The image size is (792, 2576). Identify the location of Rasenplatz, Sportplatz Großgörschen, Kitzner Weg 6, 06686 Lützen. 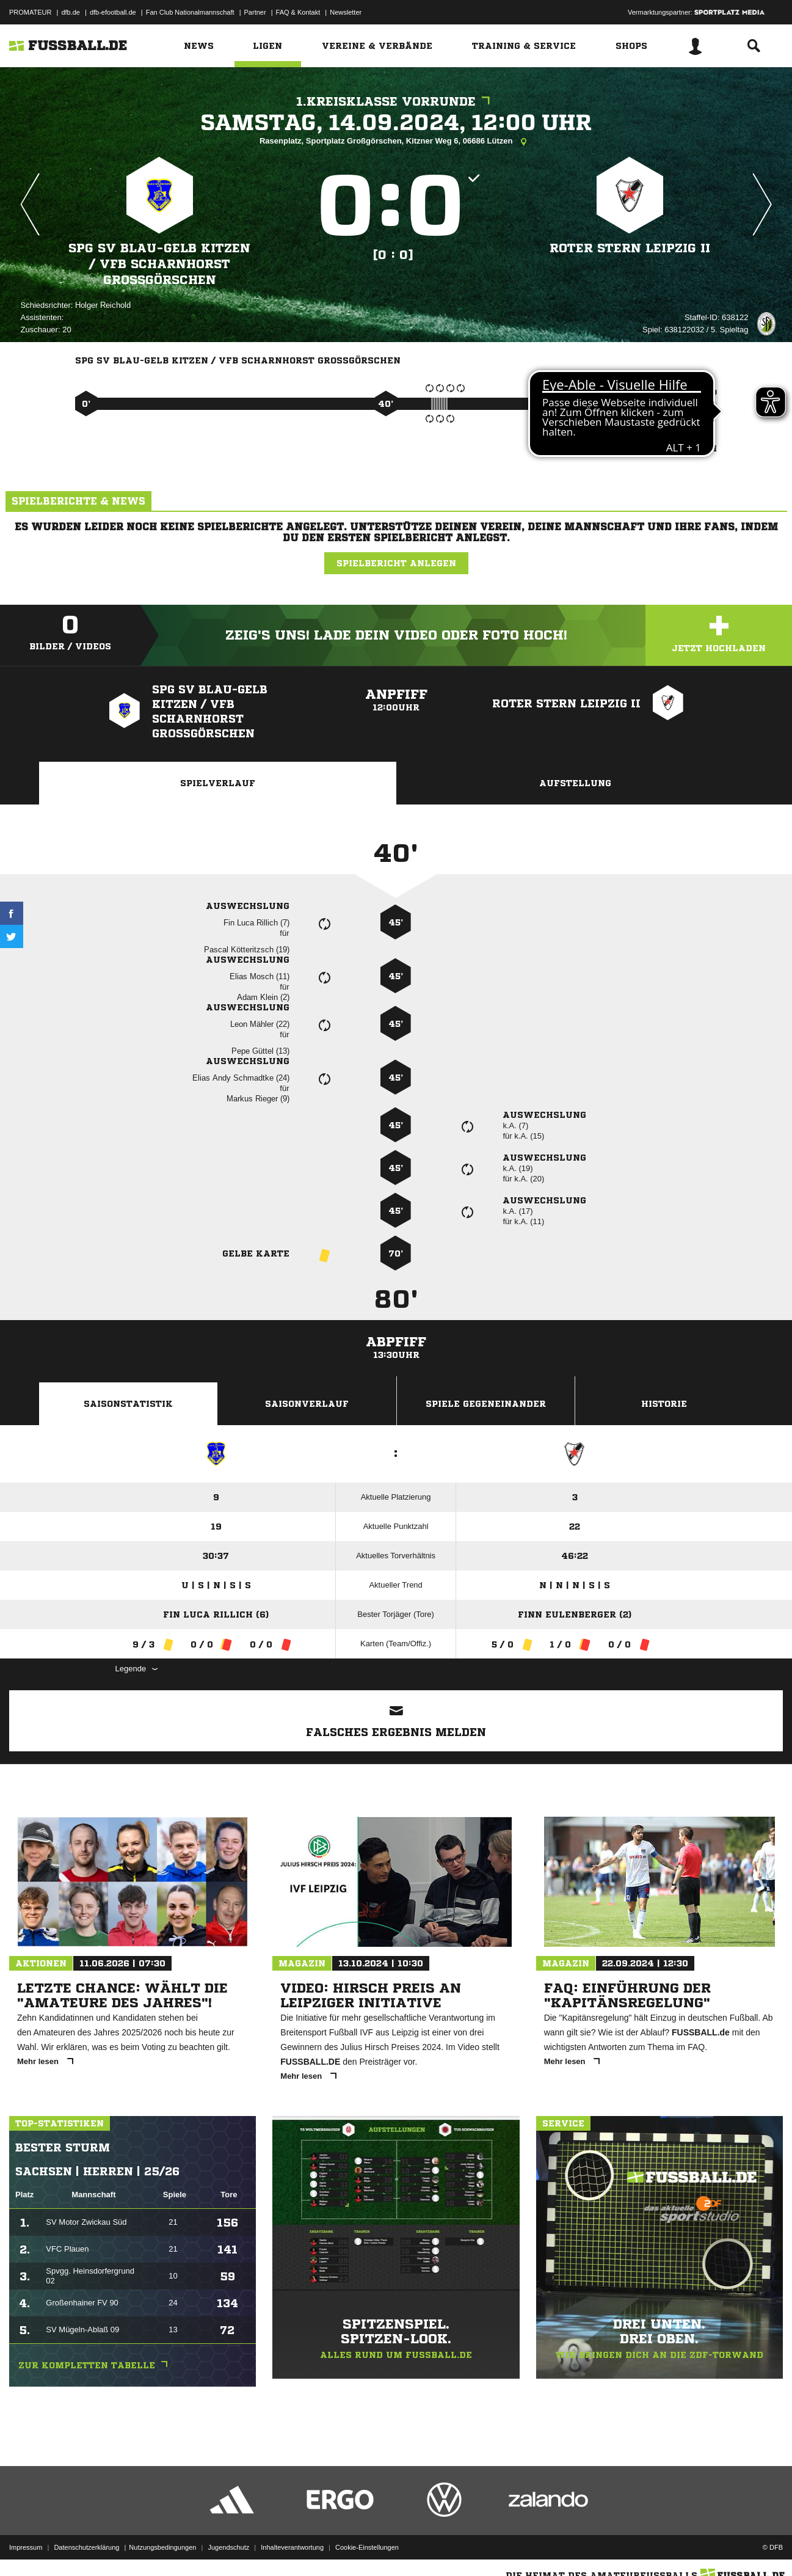
(396, 141).